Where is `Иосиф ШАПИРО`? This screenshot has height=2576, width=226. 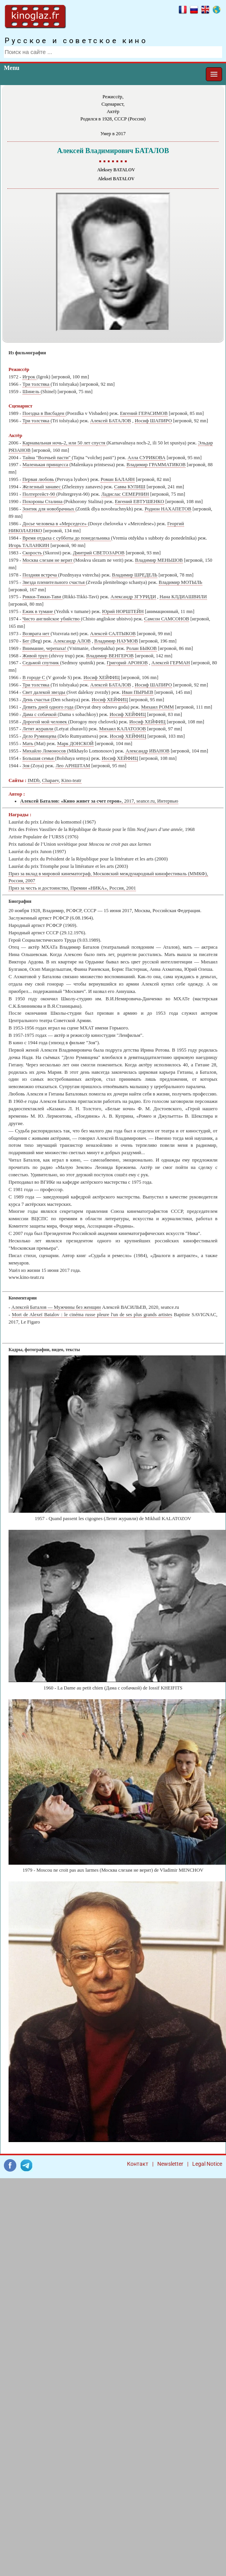
Иосиф ШАПИРО is located at coordinates (153, 420).